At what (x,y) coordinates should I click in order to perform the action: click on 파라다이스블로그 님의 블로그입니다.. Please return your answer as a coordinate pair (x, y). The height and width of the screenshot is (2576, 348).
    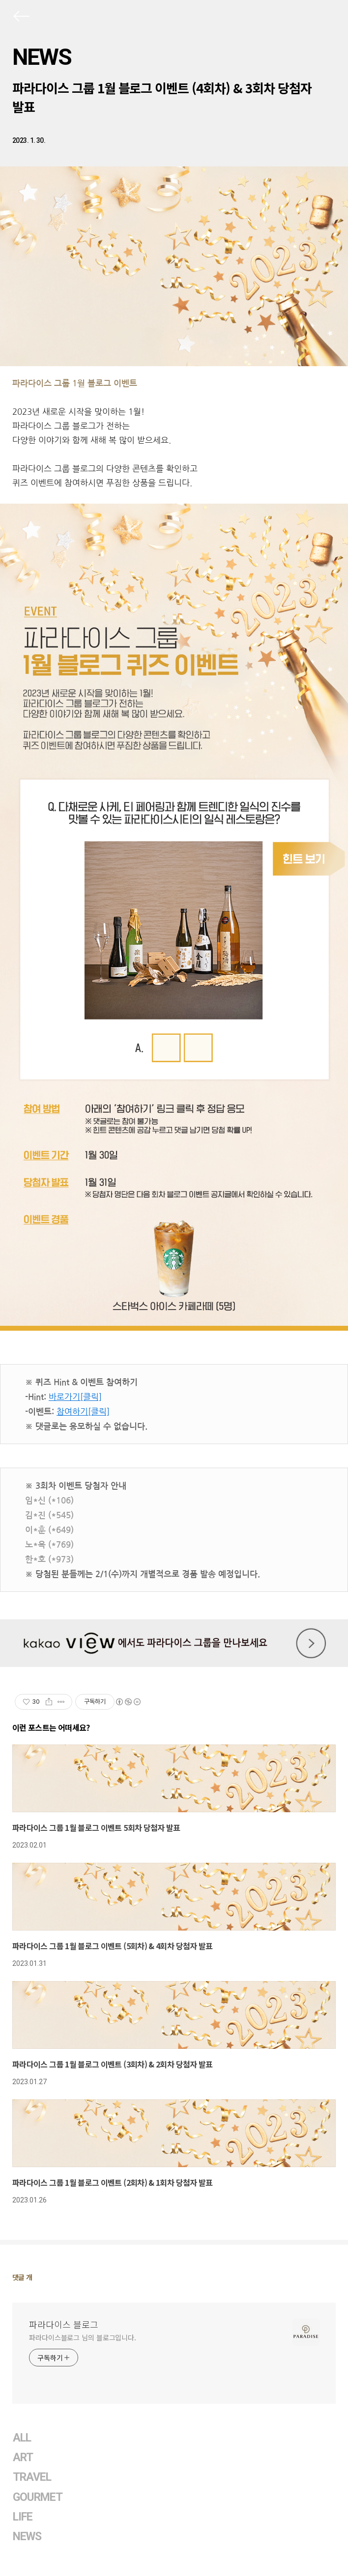
    Looking at the image, I should click on (82, 2337).